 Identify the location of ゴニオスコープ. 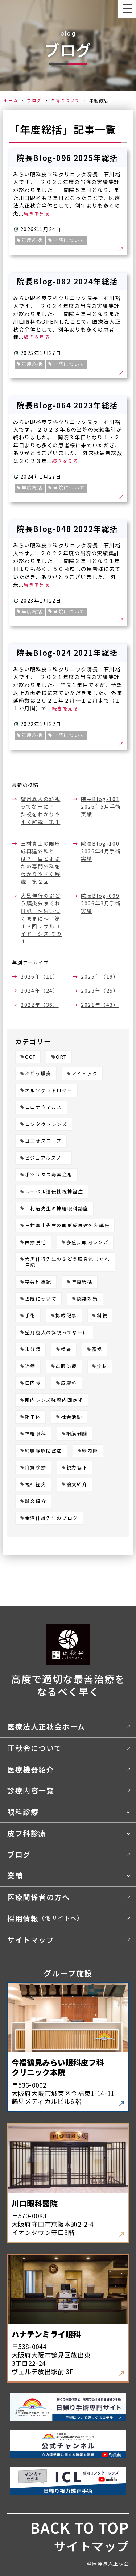
(43, 1141).